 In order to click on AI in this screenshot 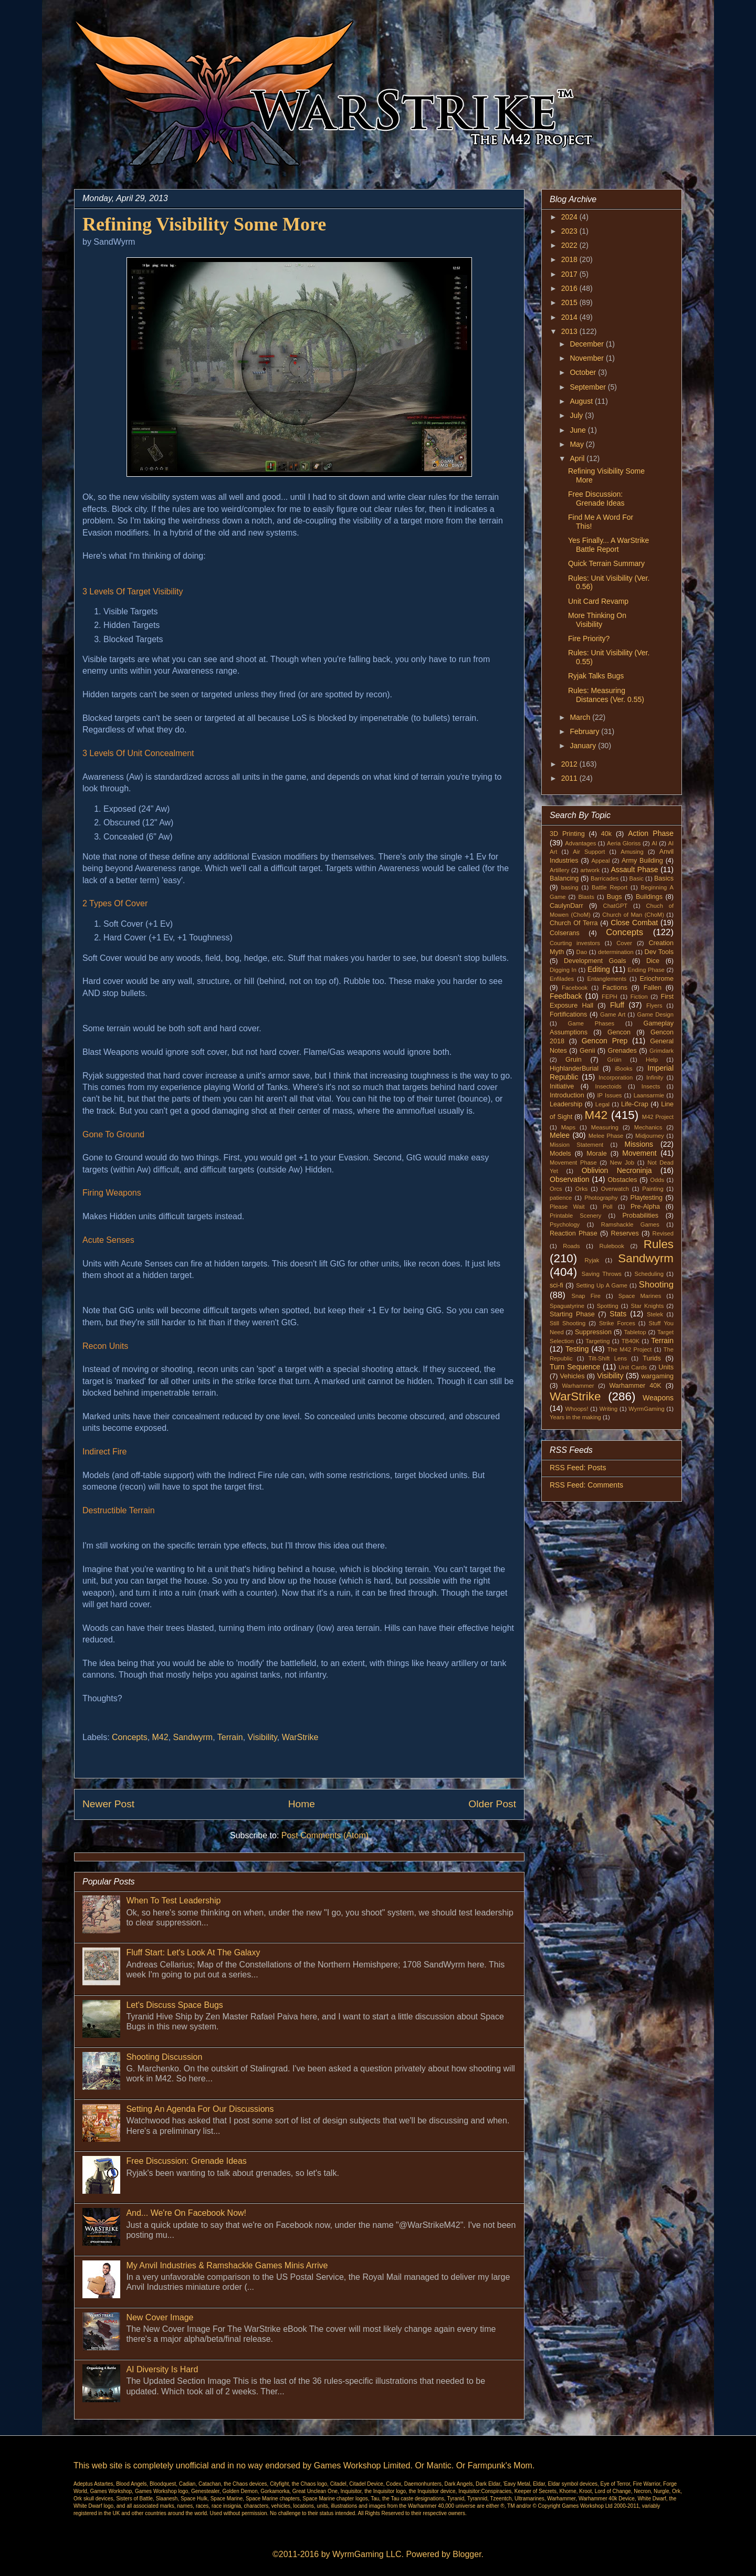, I will do `click(654, 843)`.